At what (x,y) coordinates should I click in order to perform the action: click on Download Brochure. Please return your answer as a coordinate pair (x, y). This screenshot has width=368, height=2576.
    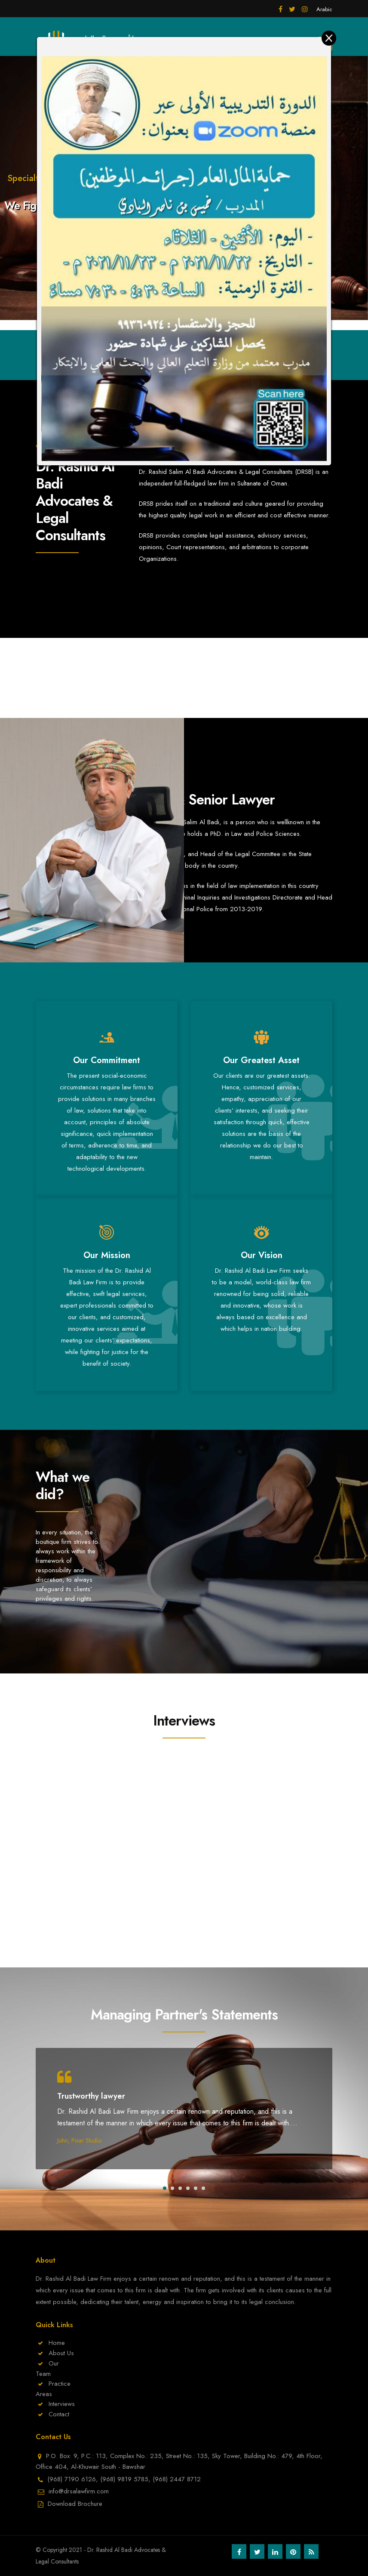
    Looking at the image, I should click on (75, 2503).